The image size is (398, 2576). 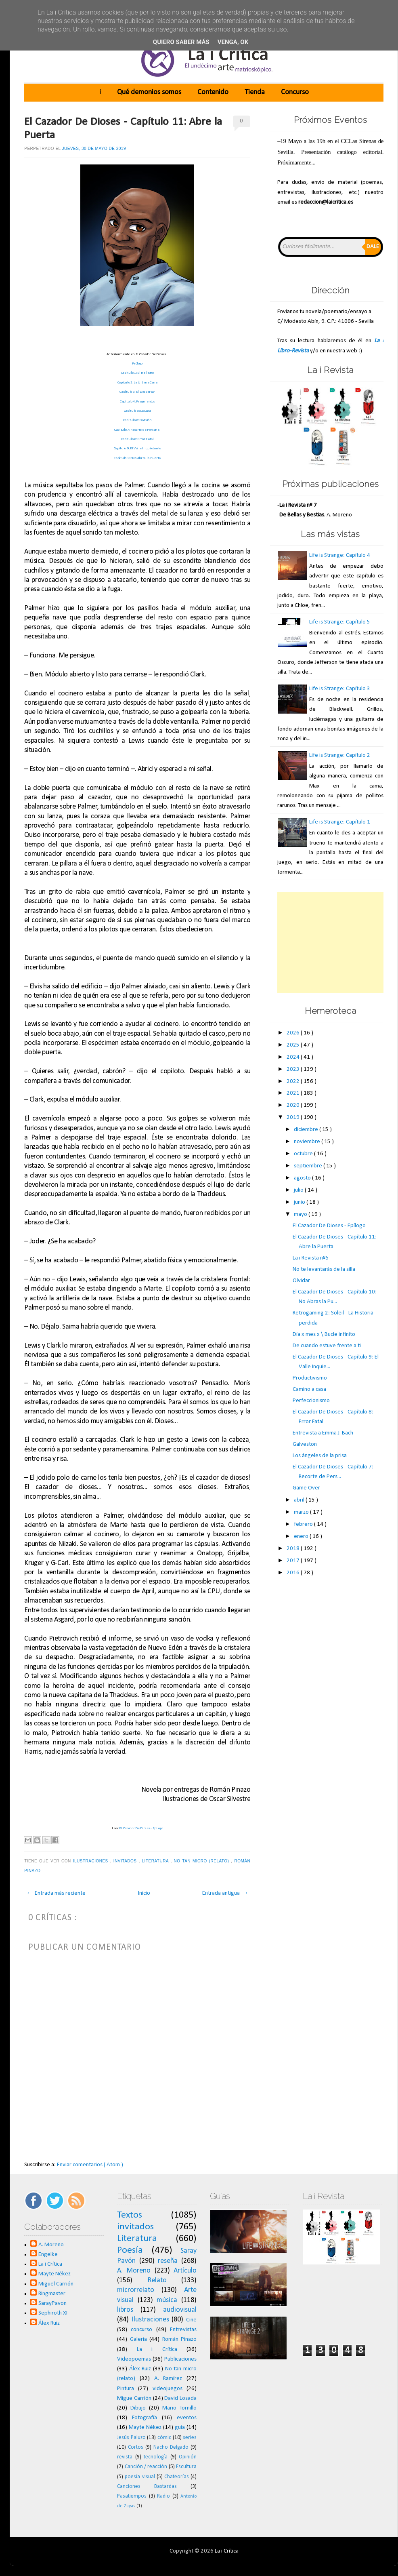 What do you see at coordinates (132, 2496) in the screenshot?
I see `Pasatiempos` at bounding box center [132, 2496].